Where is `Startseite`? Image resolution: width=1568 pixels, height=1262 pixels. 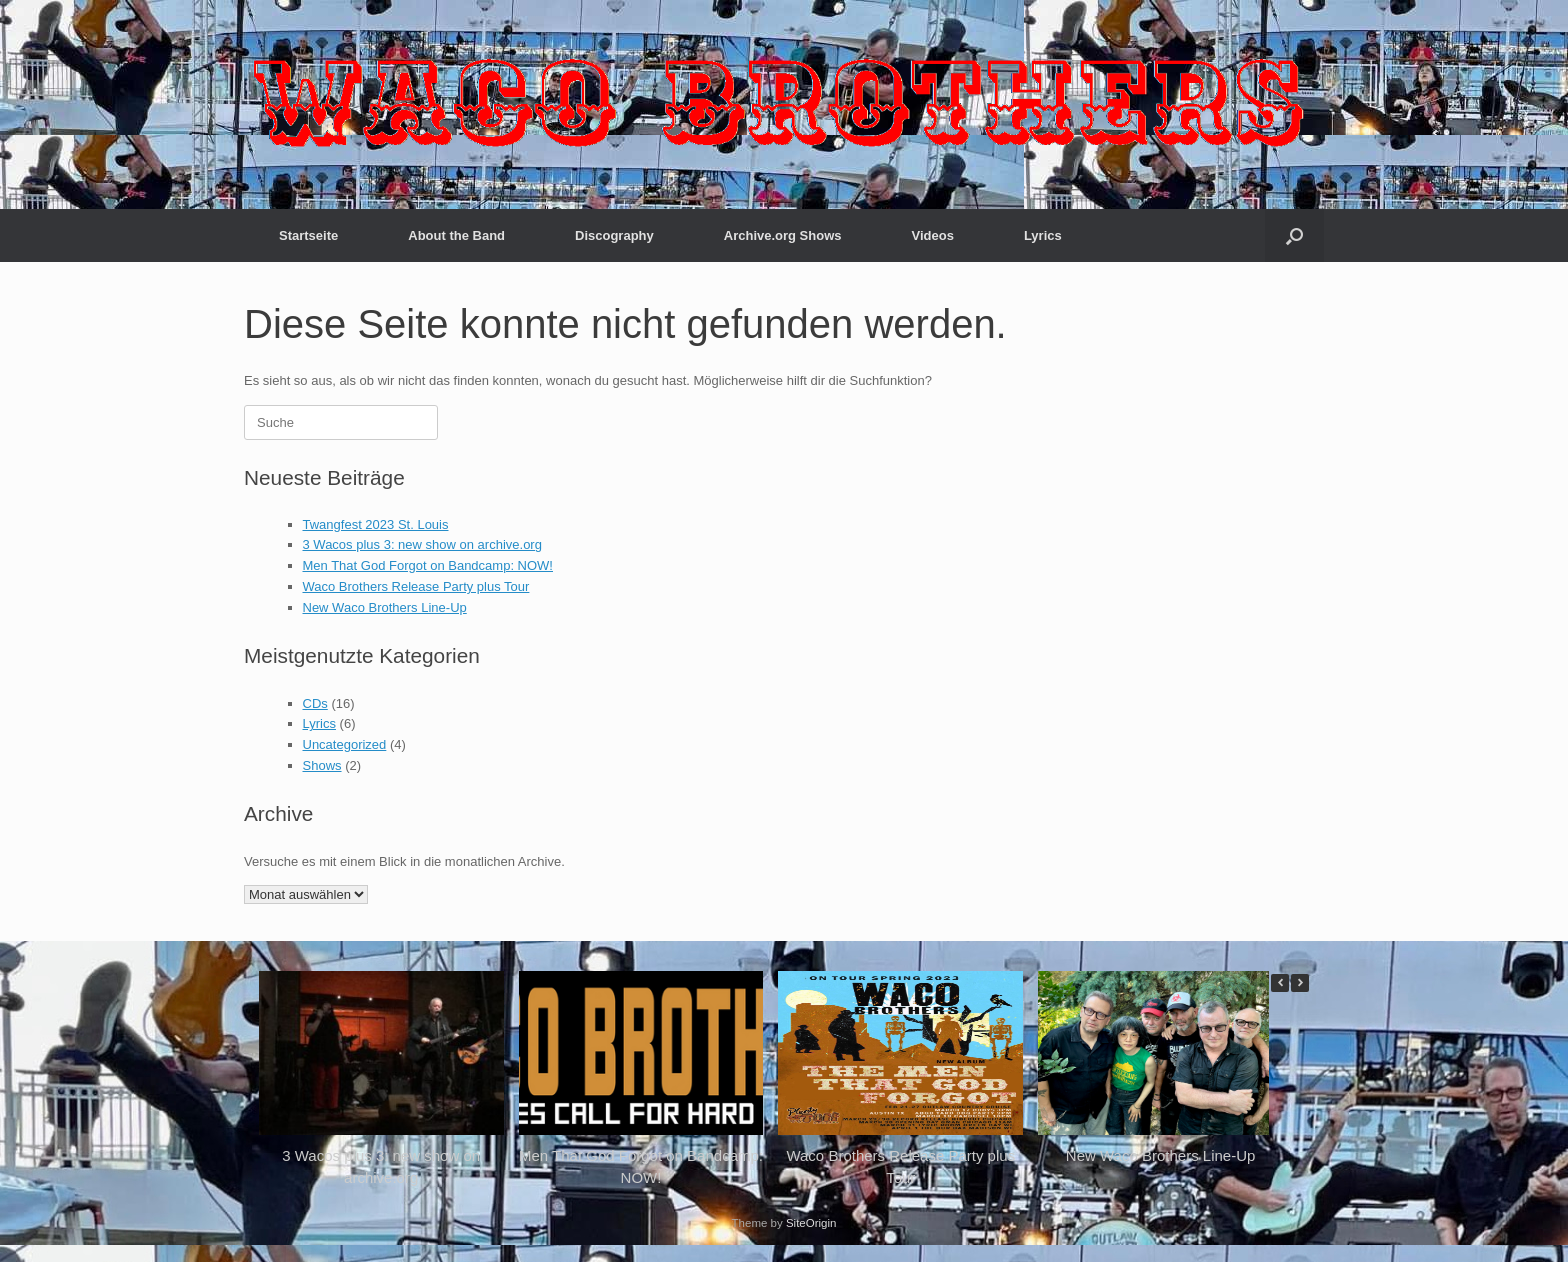 Startseite is located at coordinates (308, 235).